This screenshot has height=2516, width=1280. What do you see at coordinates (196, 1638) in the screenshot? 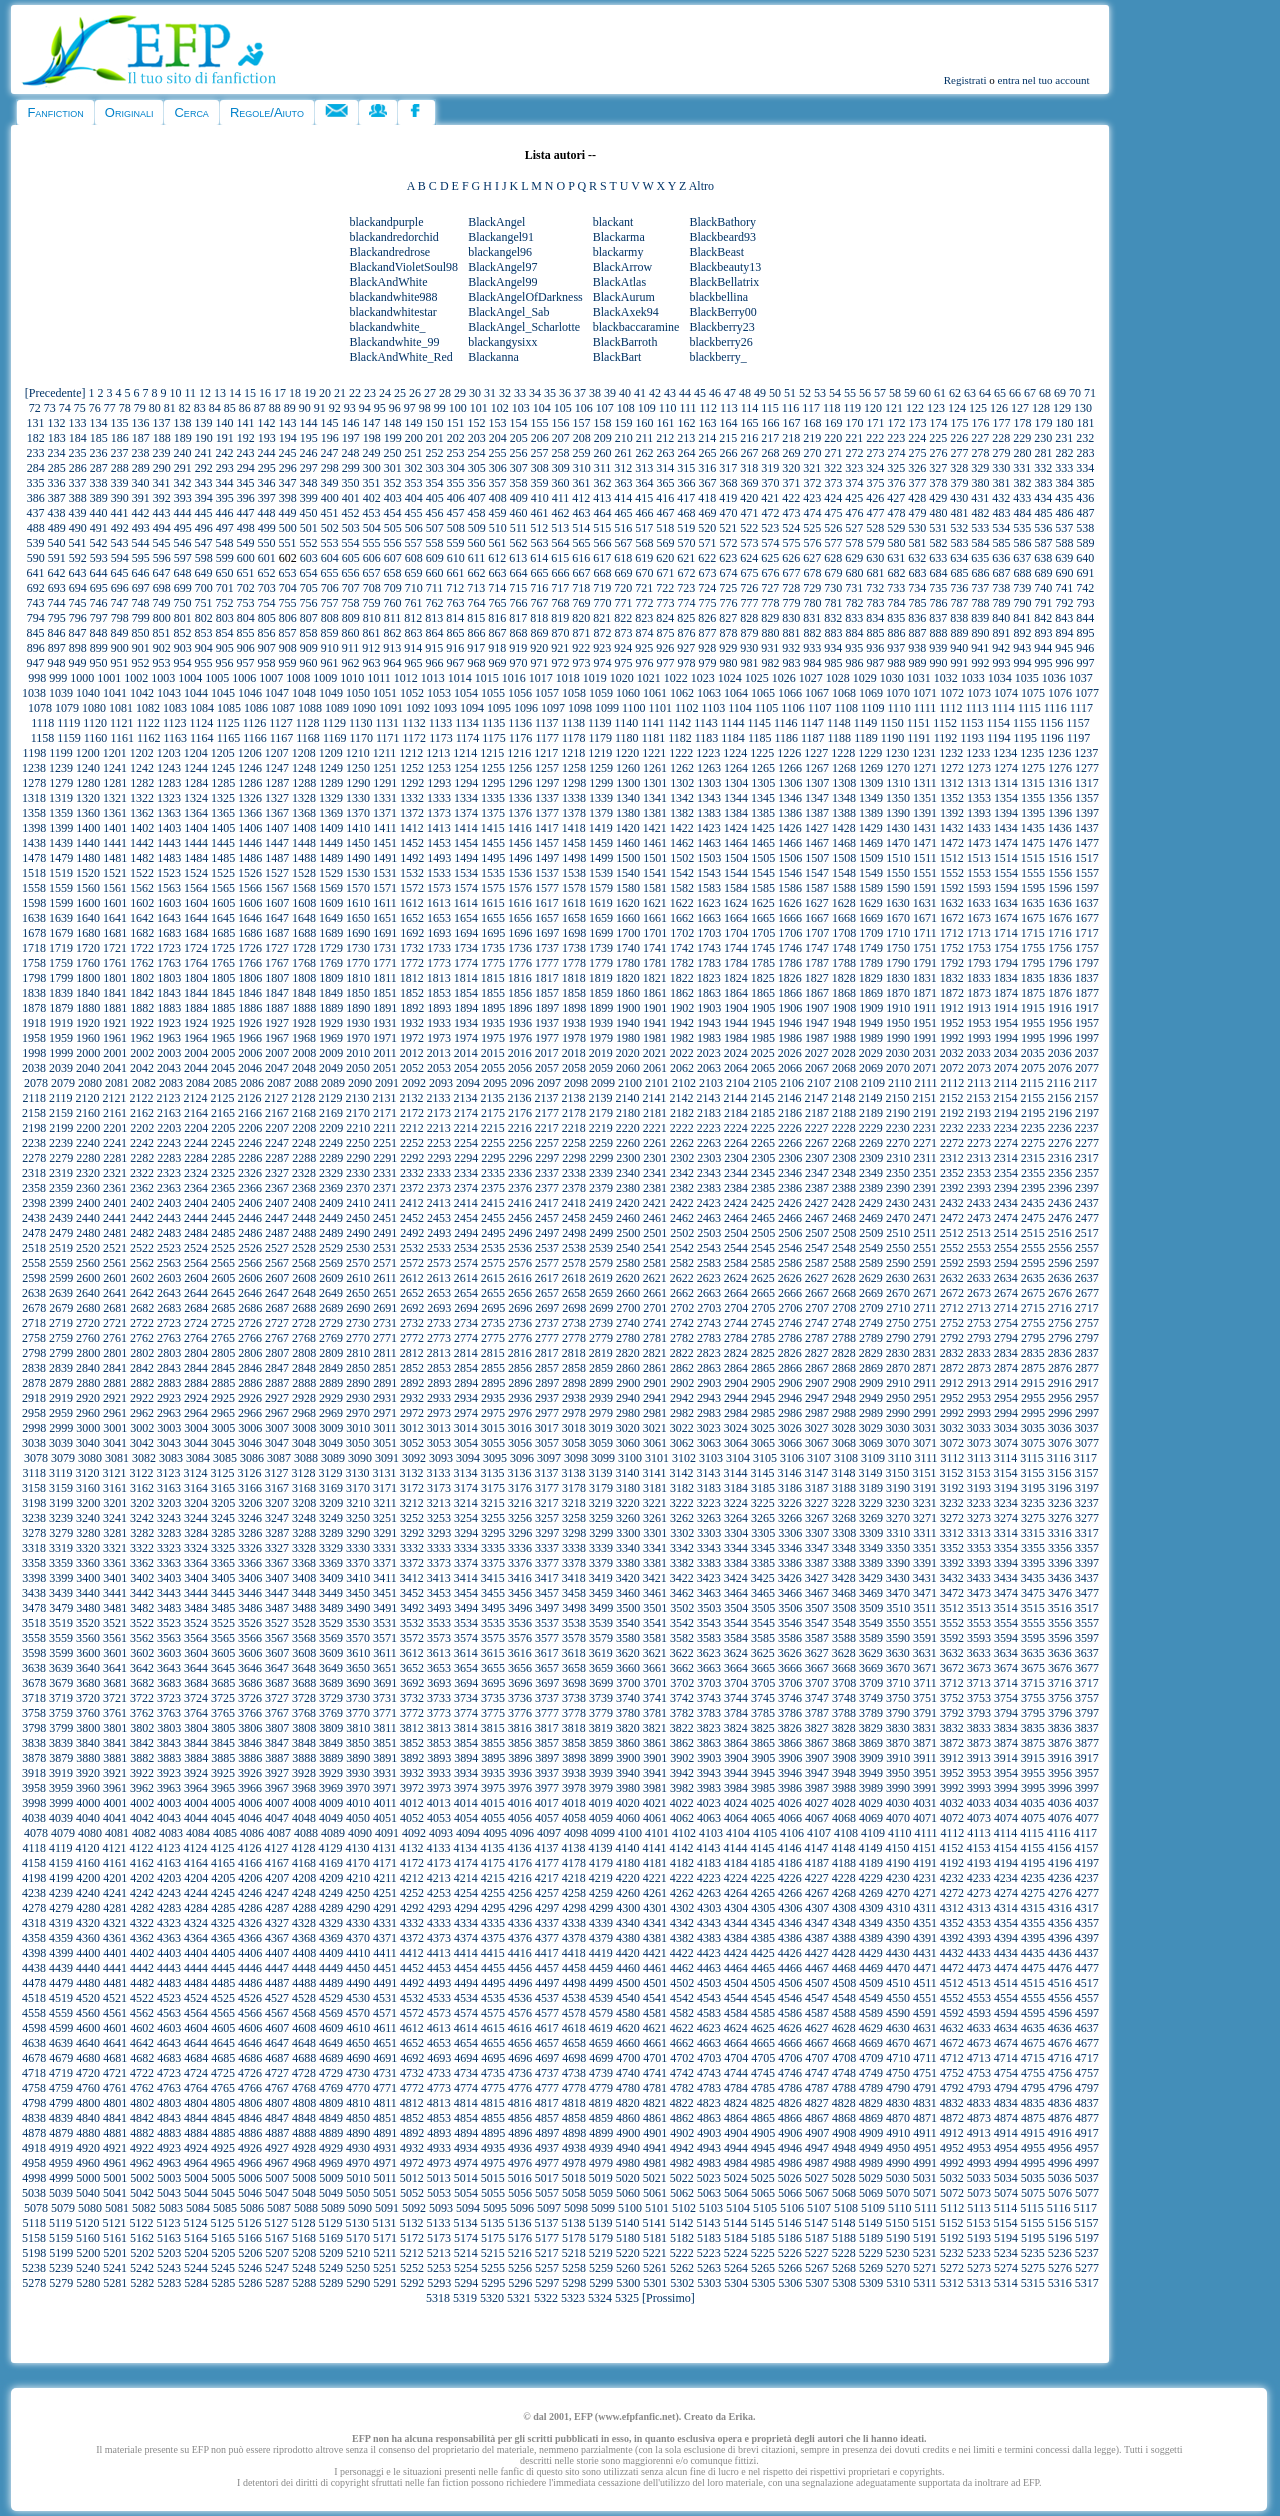
I see `3564` at bounding box center [196, 1638].